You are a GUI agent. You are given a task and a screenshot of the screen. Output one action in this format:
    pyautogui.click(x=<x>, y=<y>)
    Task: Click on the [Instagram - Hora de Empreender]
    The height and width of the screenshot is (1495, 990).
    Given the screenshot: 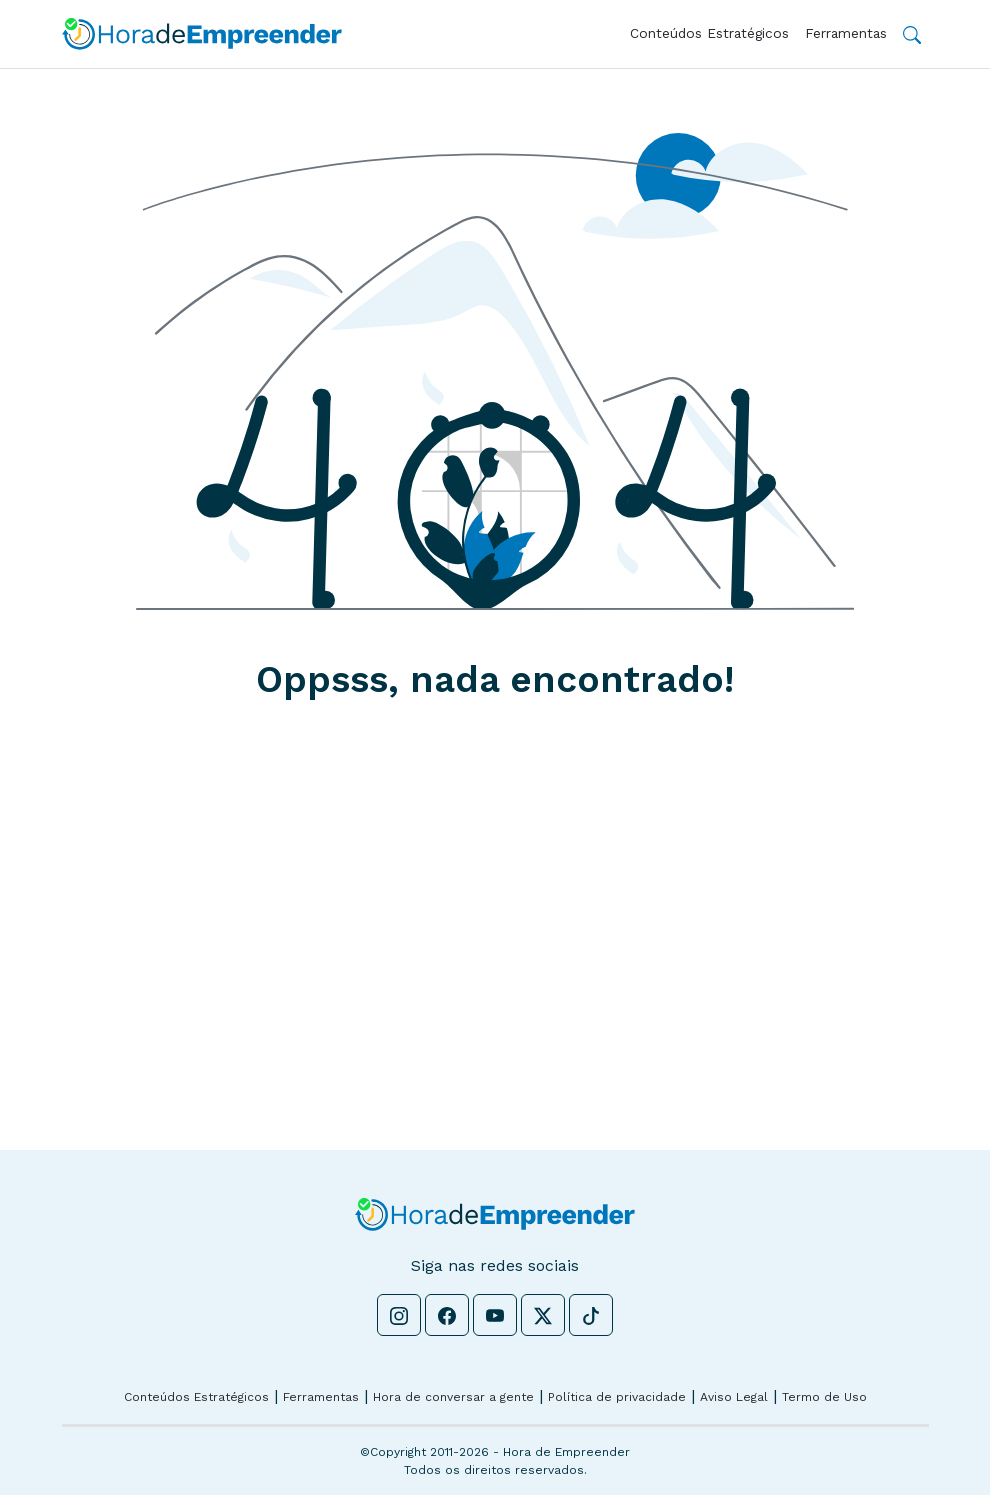 What is the action you would take?
    pyautogui.click(x=399, y=1315)
    